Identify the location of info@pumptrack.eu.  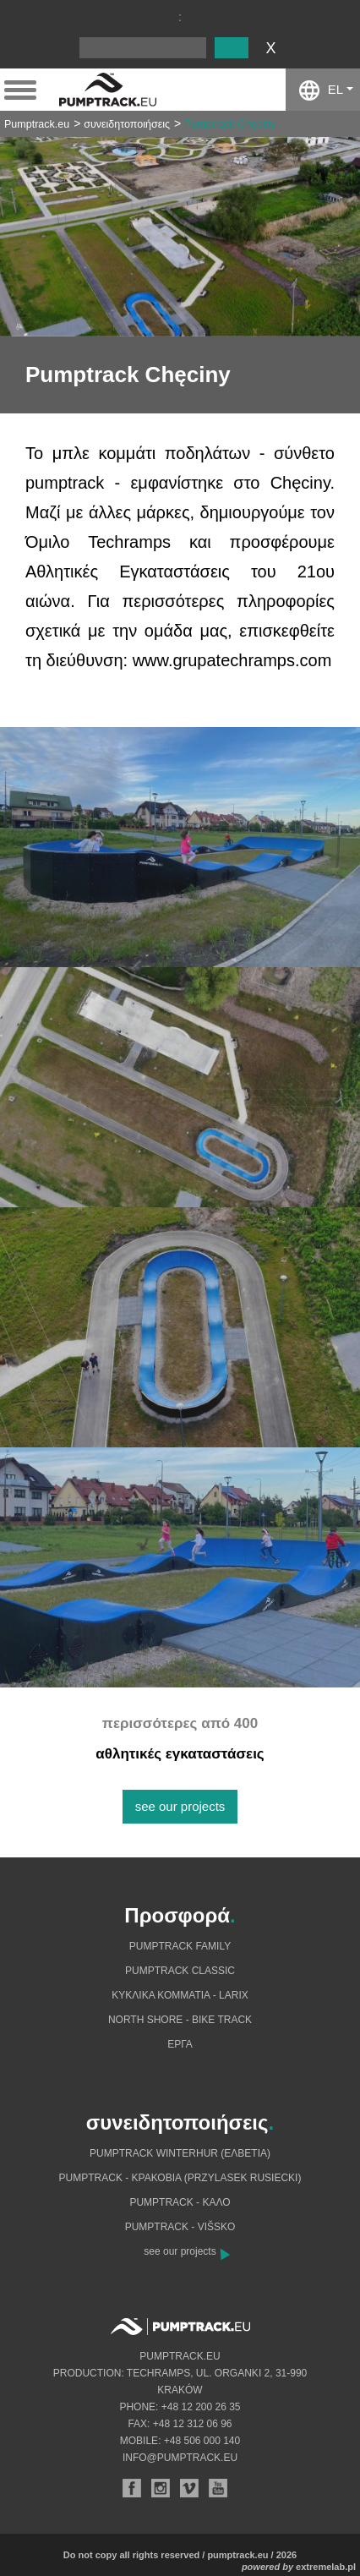
(180, 2458).